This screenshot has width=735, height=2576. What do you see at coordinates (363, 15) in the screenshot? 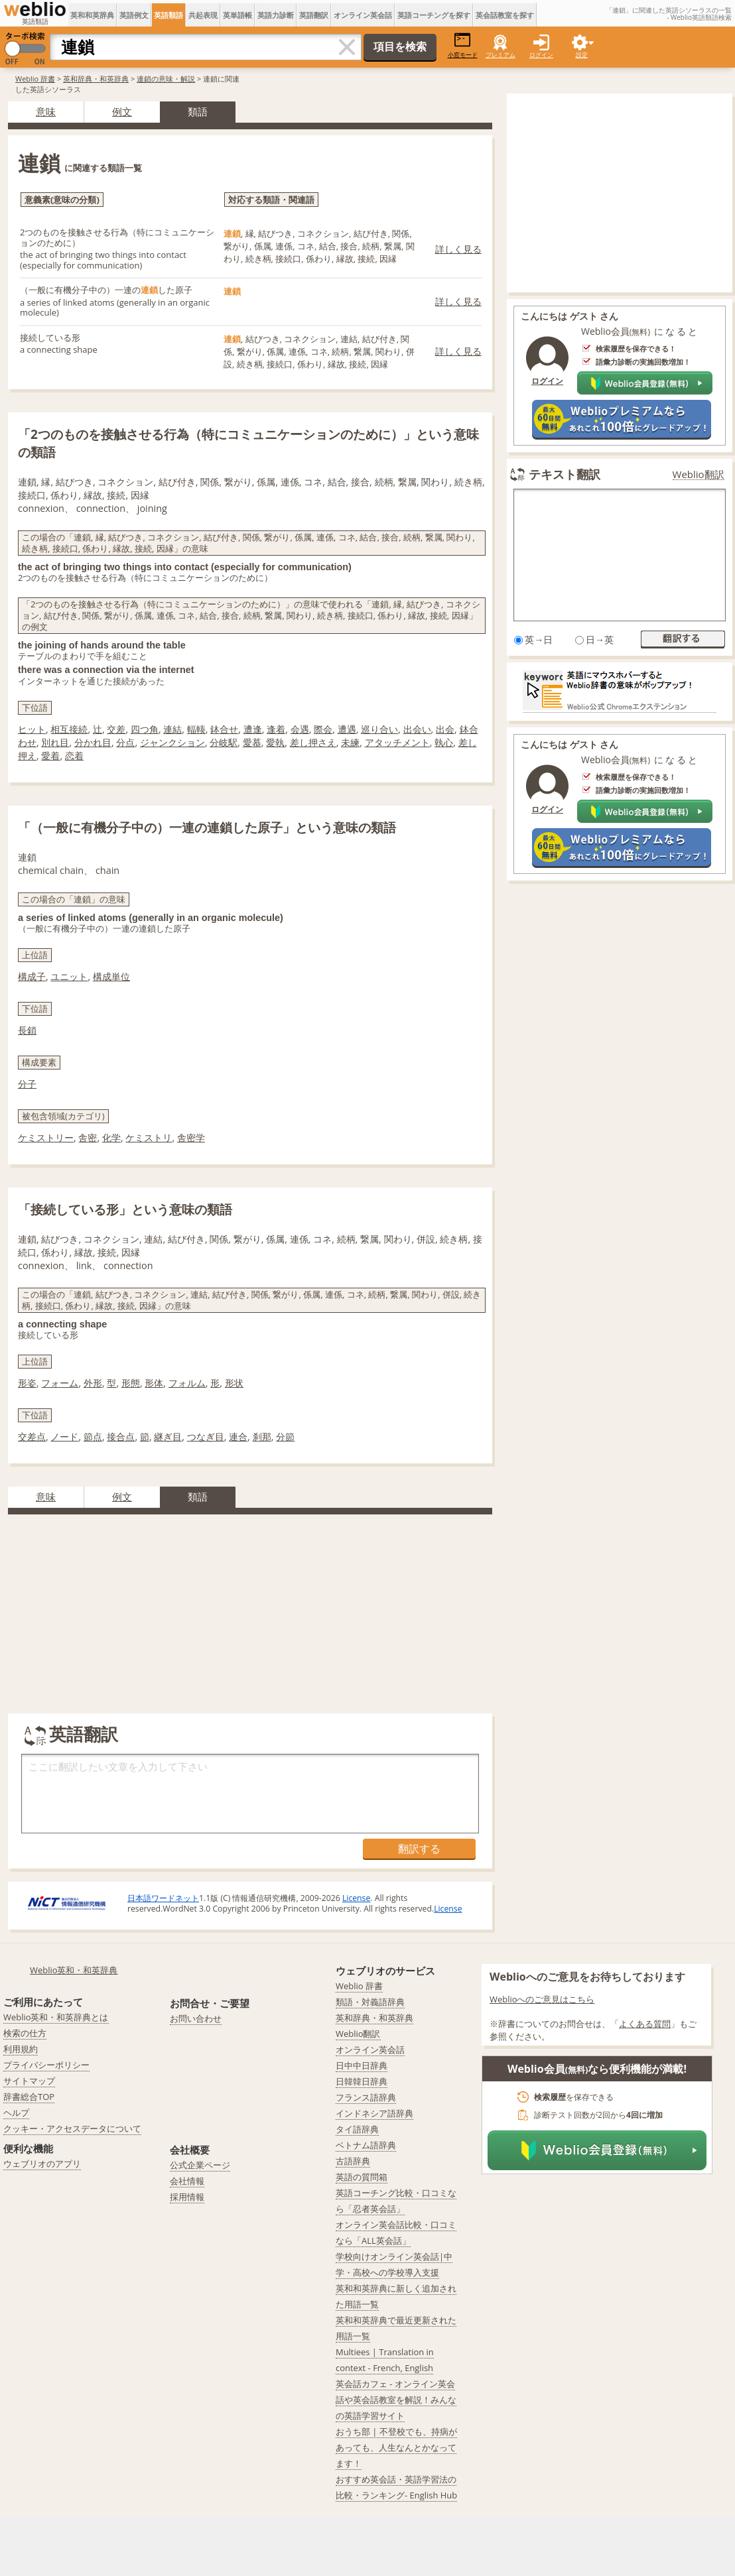
I see `オンライン英会話` at bounding box center [363, 15].